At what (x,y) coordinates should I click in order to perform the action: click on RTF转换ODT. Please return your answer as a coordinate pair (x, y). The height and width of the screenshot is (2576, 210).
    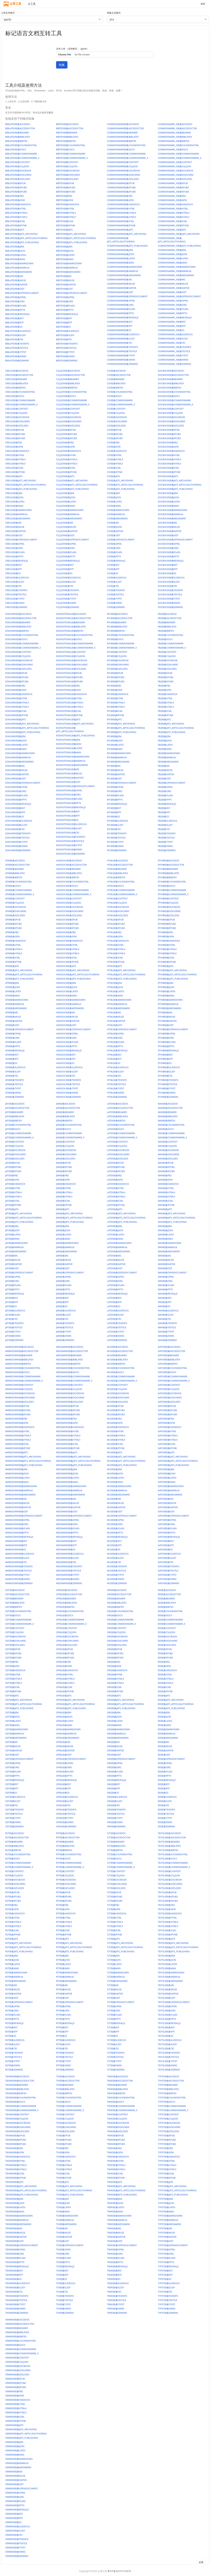
    Looking at the image, I should click on (62, 1997).